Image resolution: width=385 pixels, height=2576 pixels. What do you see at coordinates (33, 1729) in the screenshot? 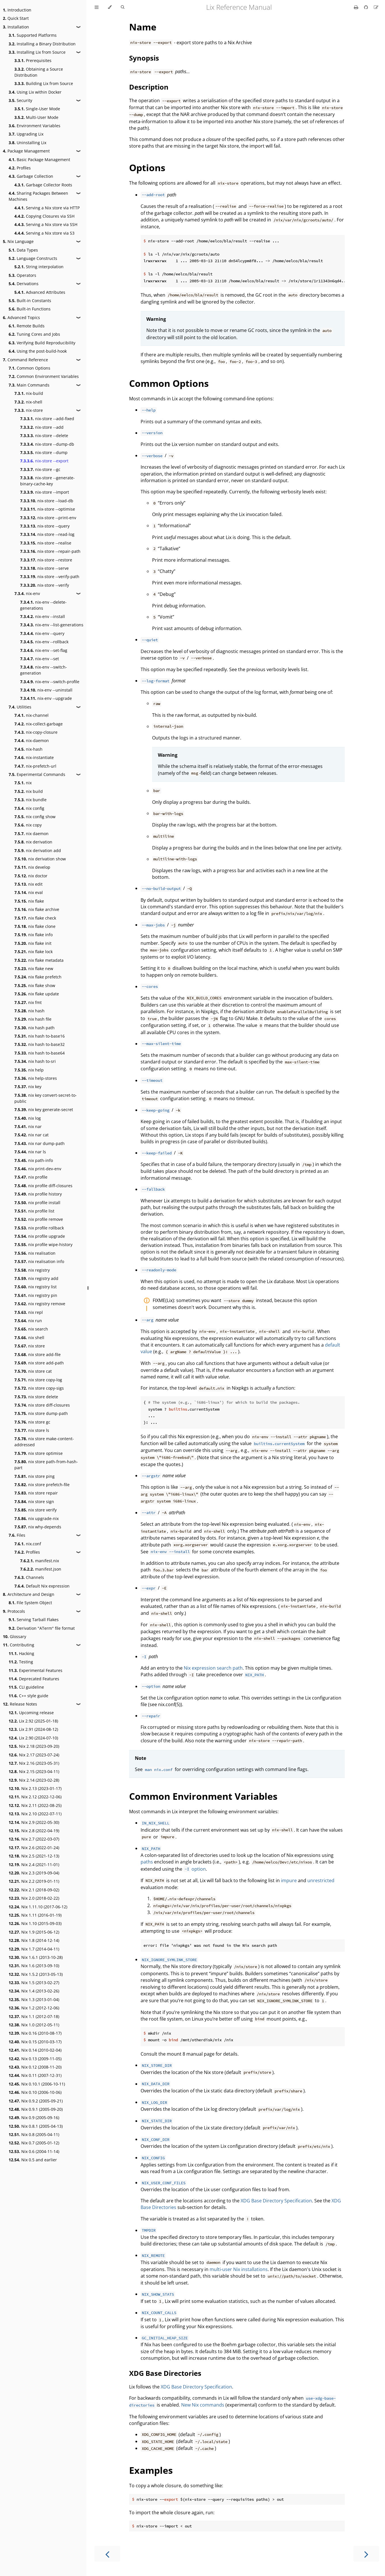
I see `Lix 2.91 (2024-08-12)` at bounding box center [33, 1729].